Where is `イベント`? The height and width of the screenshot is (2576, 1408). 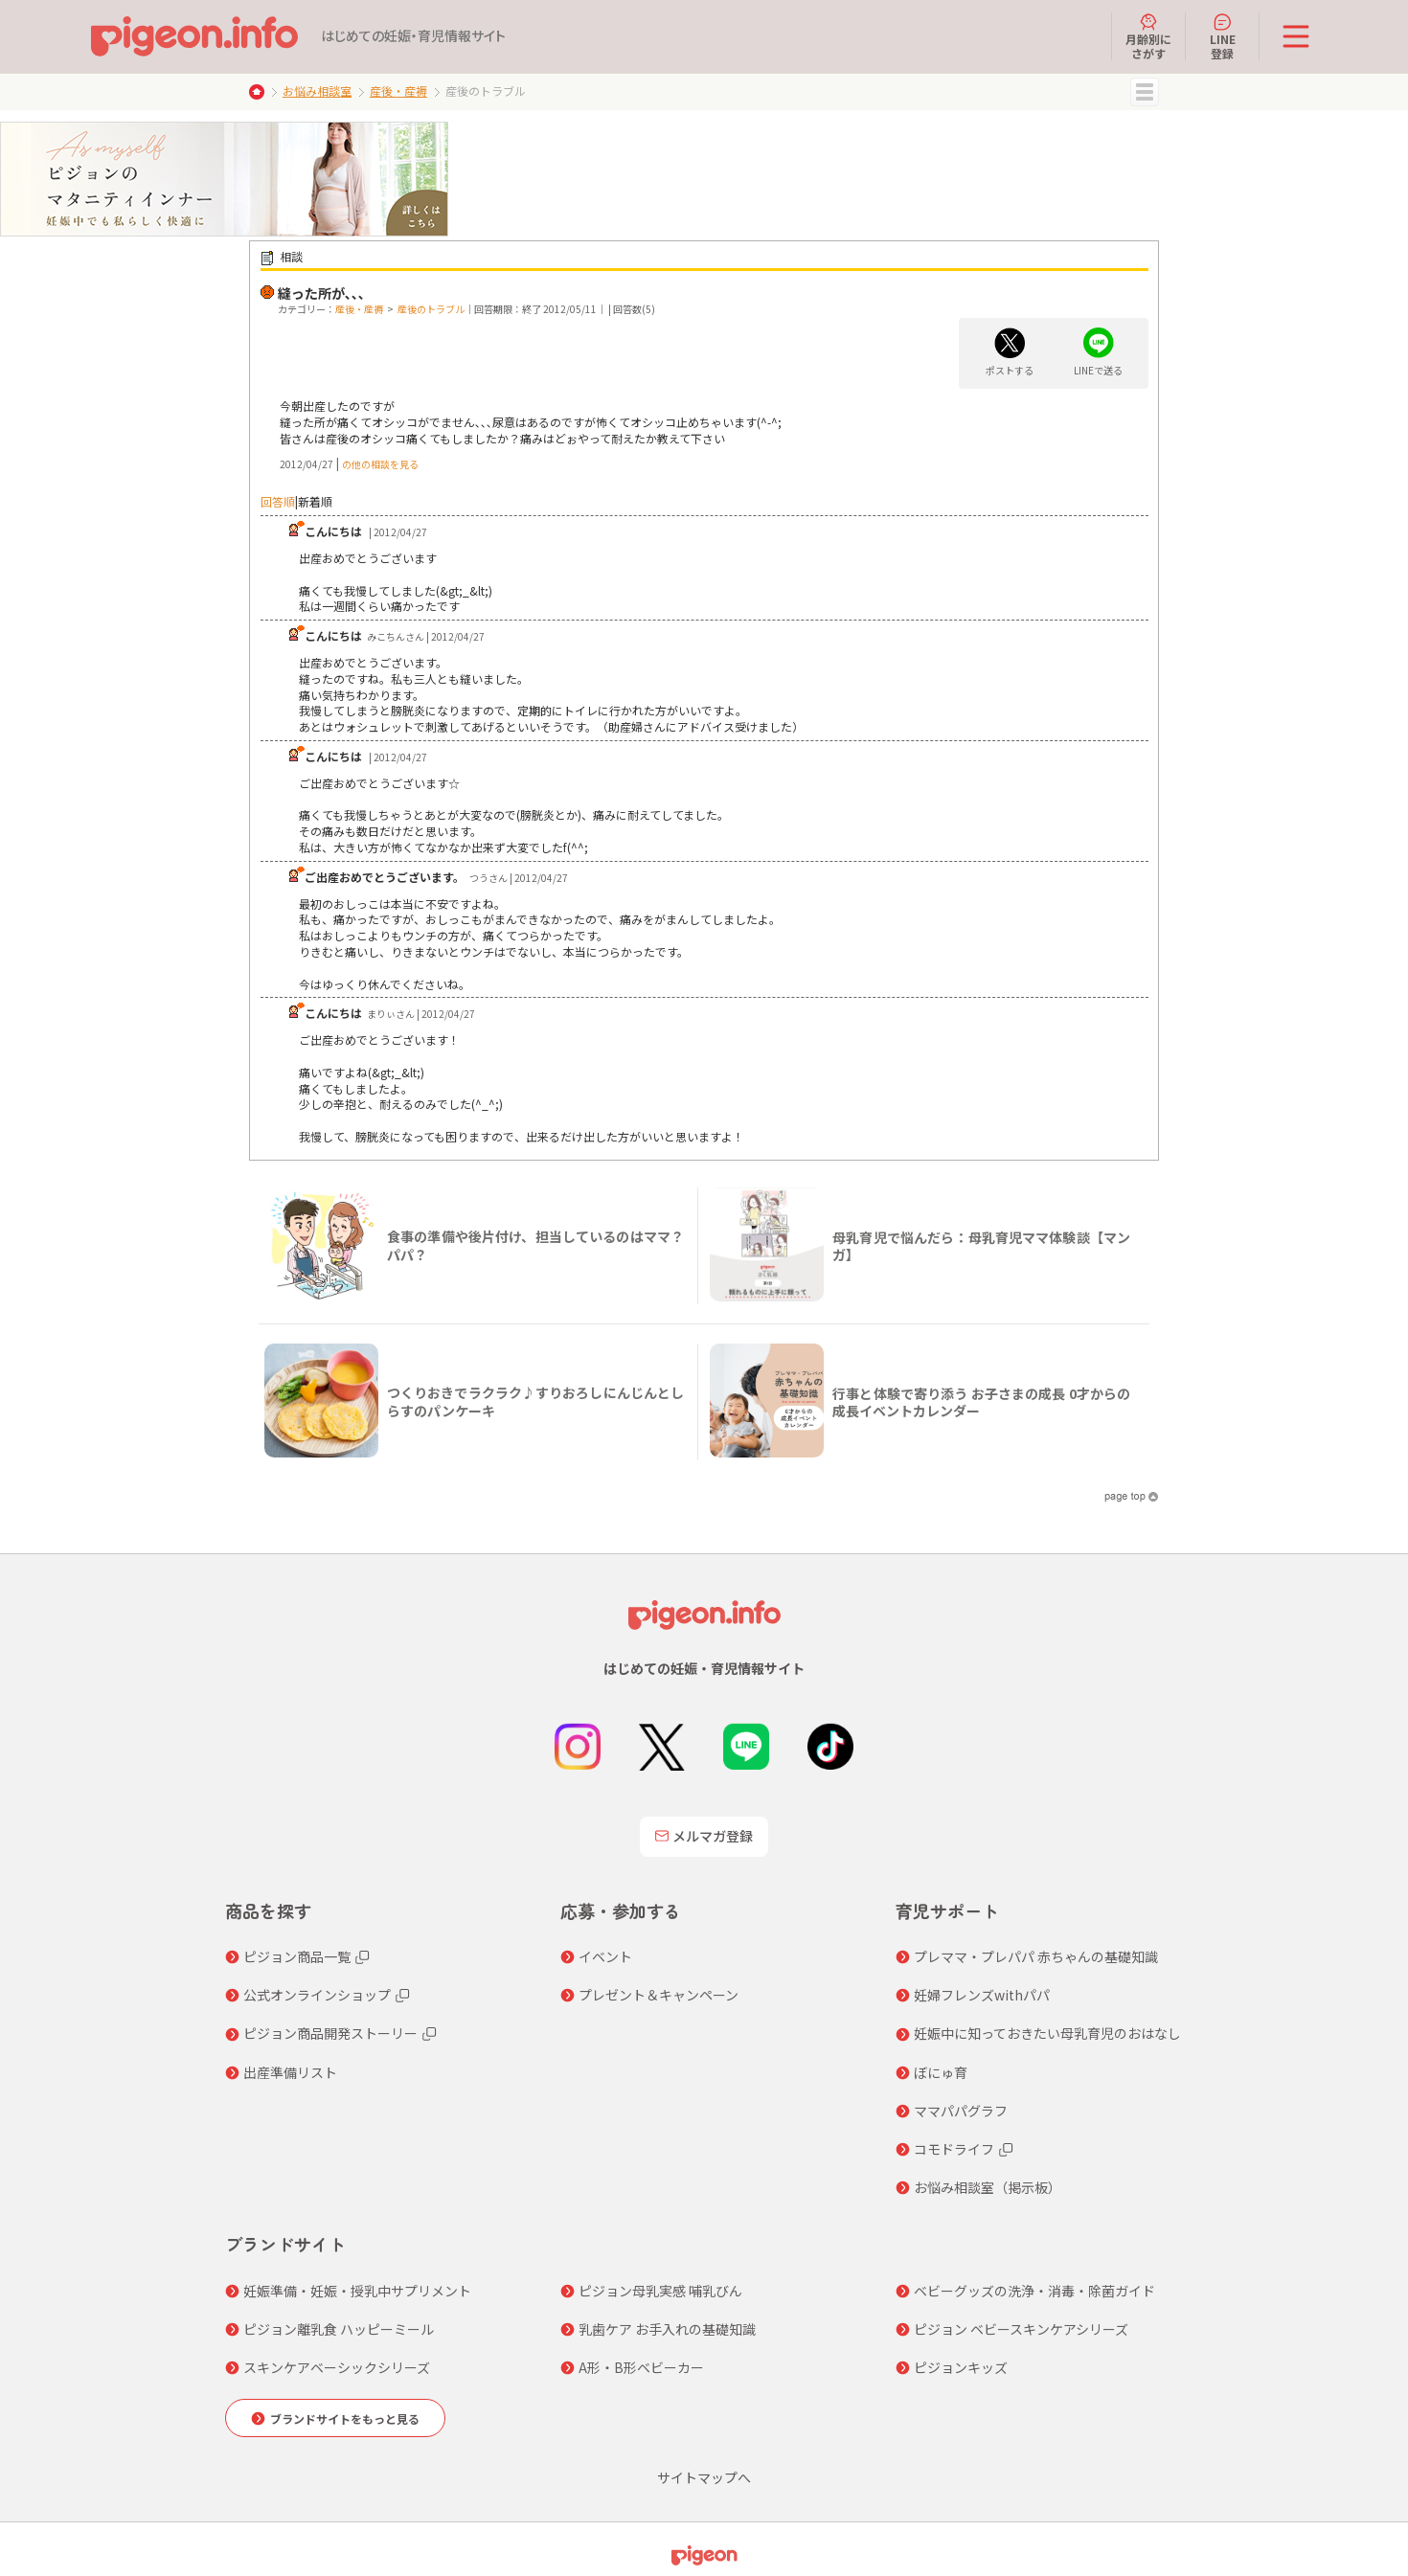
イベント is located at coordinates (605, 1956).